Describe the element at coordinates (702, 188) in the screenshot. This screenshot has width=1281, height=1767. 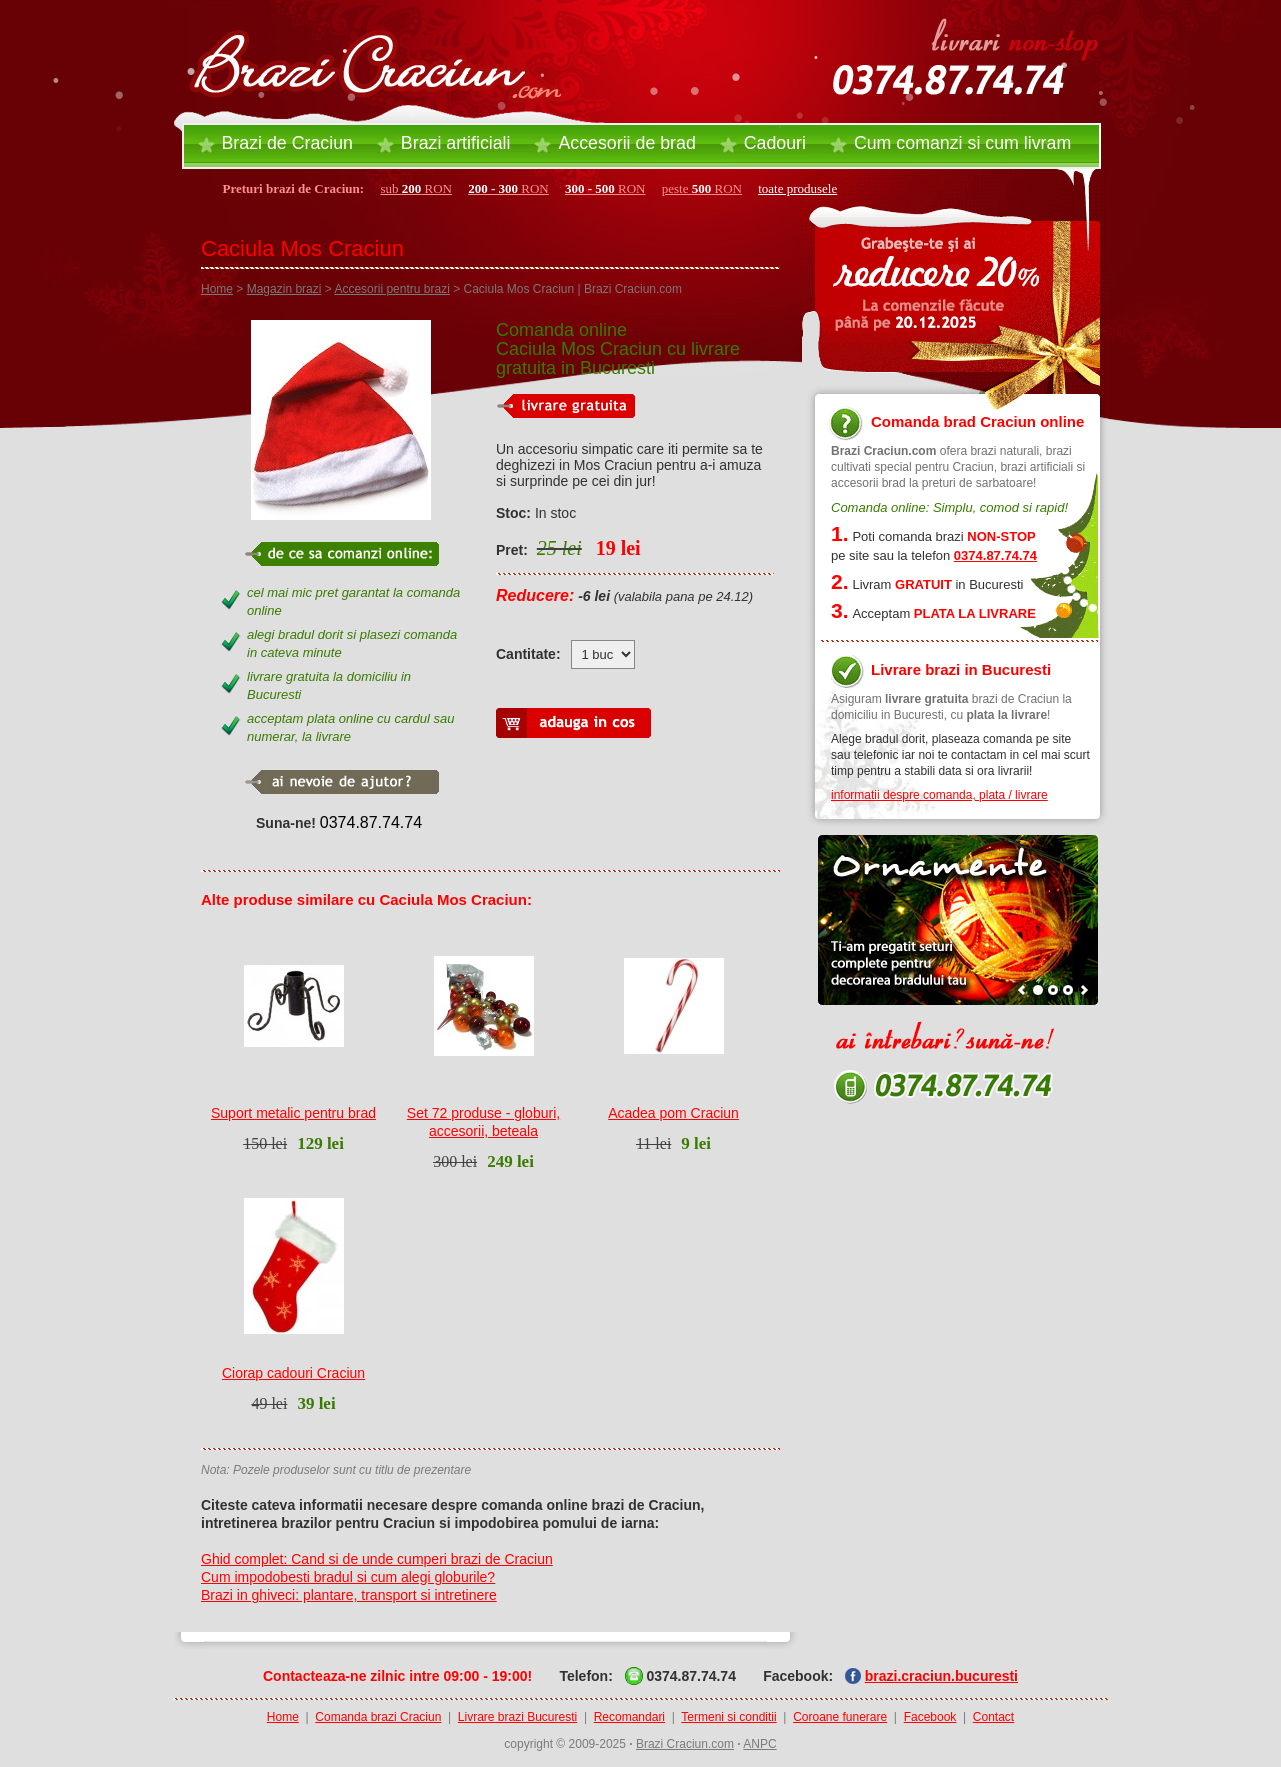
I see `peste RON` at that location.